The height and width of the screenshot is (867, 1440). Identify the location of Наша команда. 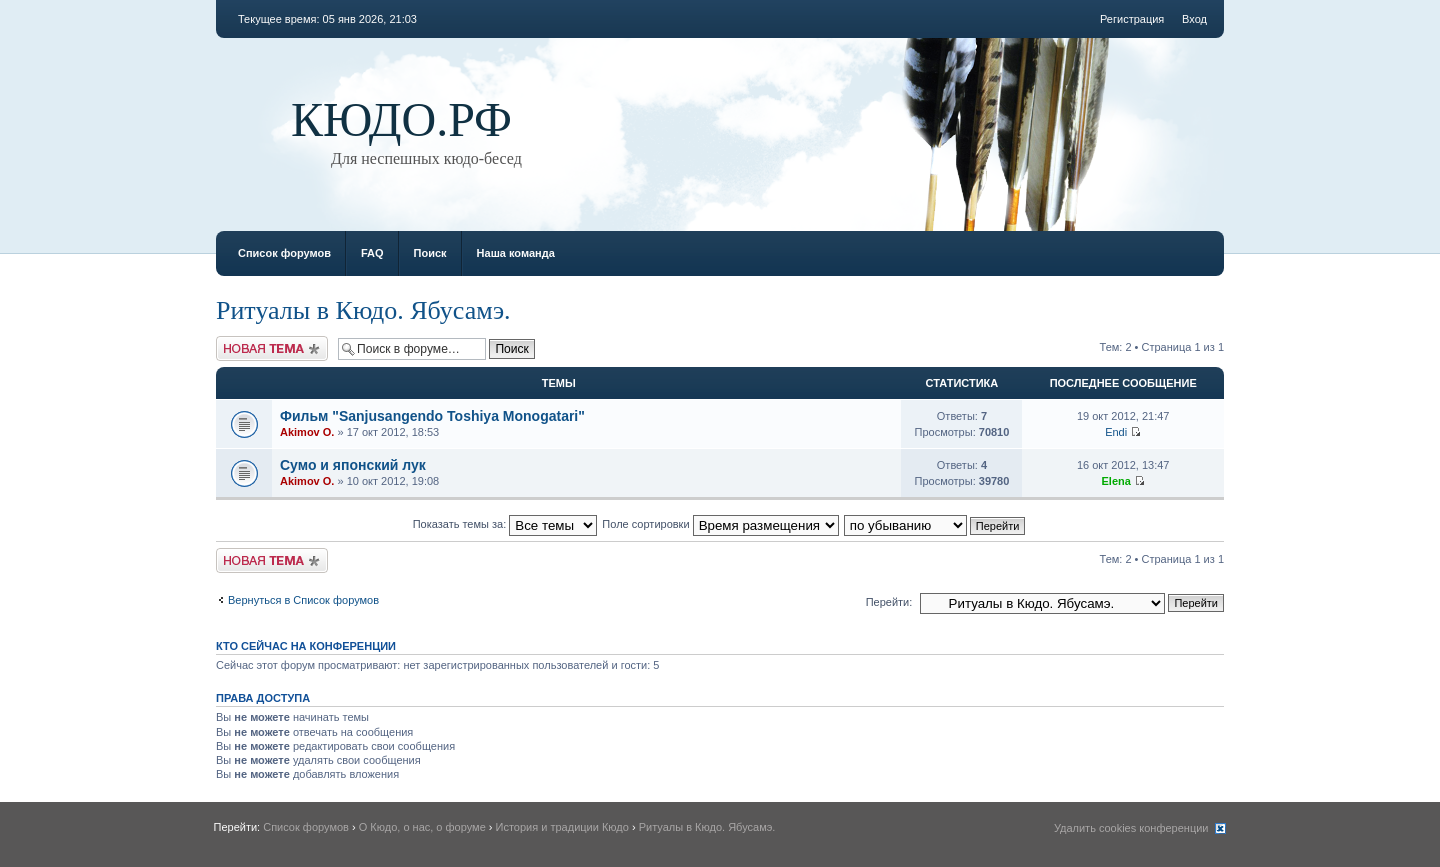
(516, 253).